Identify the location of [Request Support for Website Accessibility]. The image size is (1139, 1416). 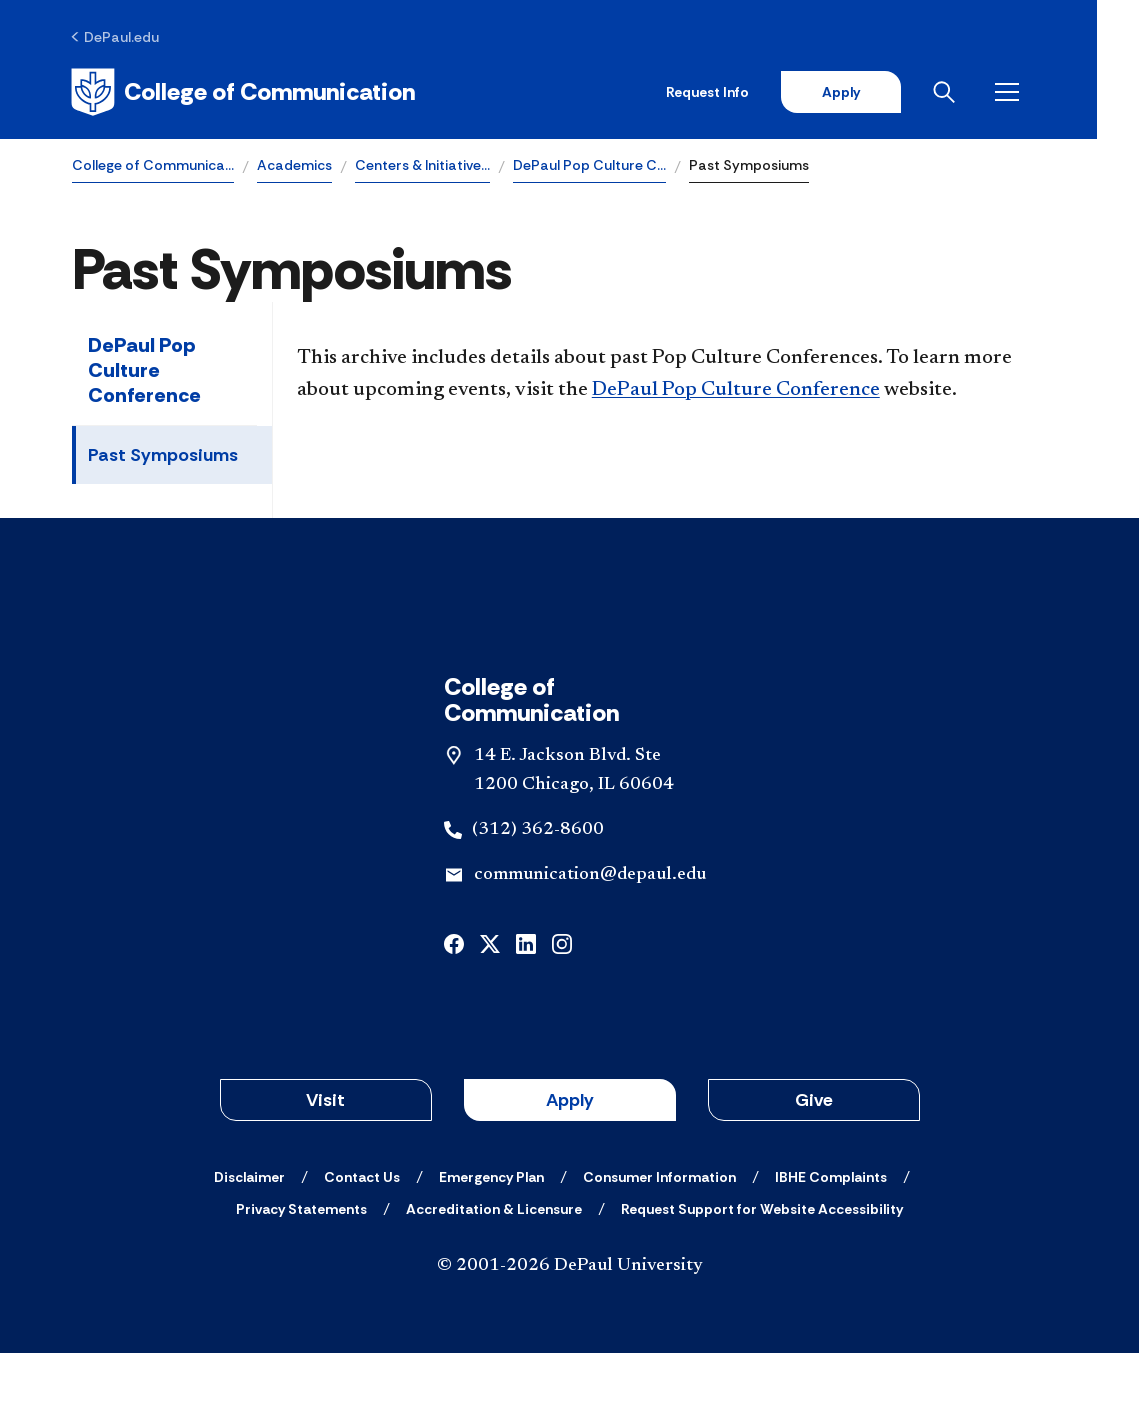
(762, 1272).